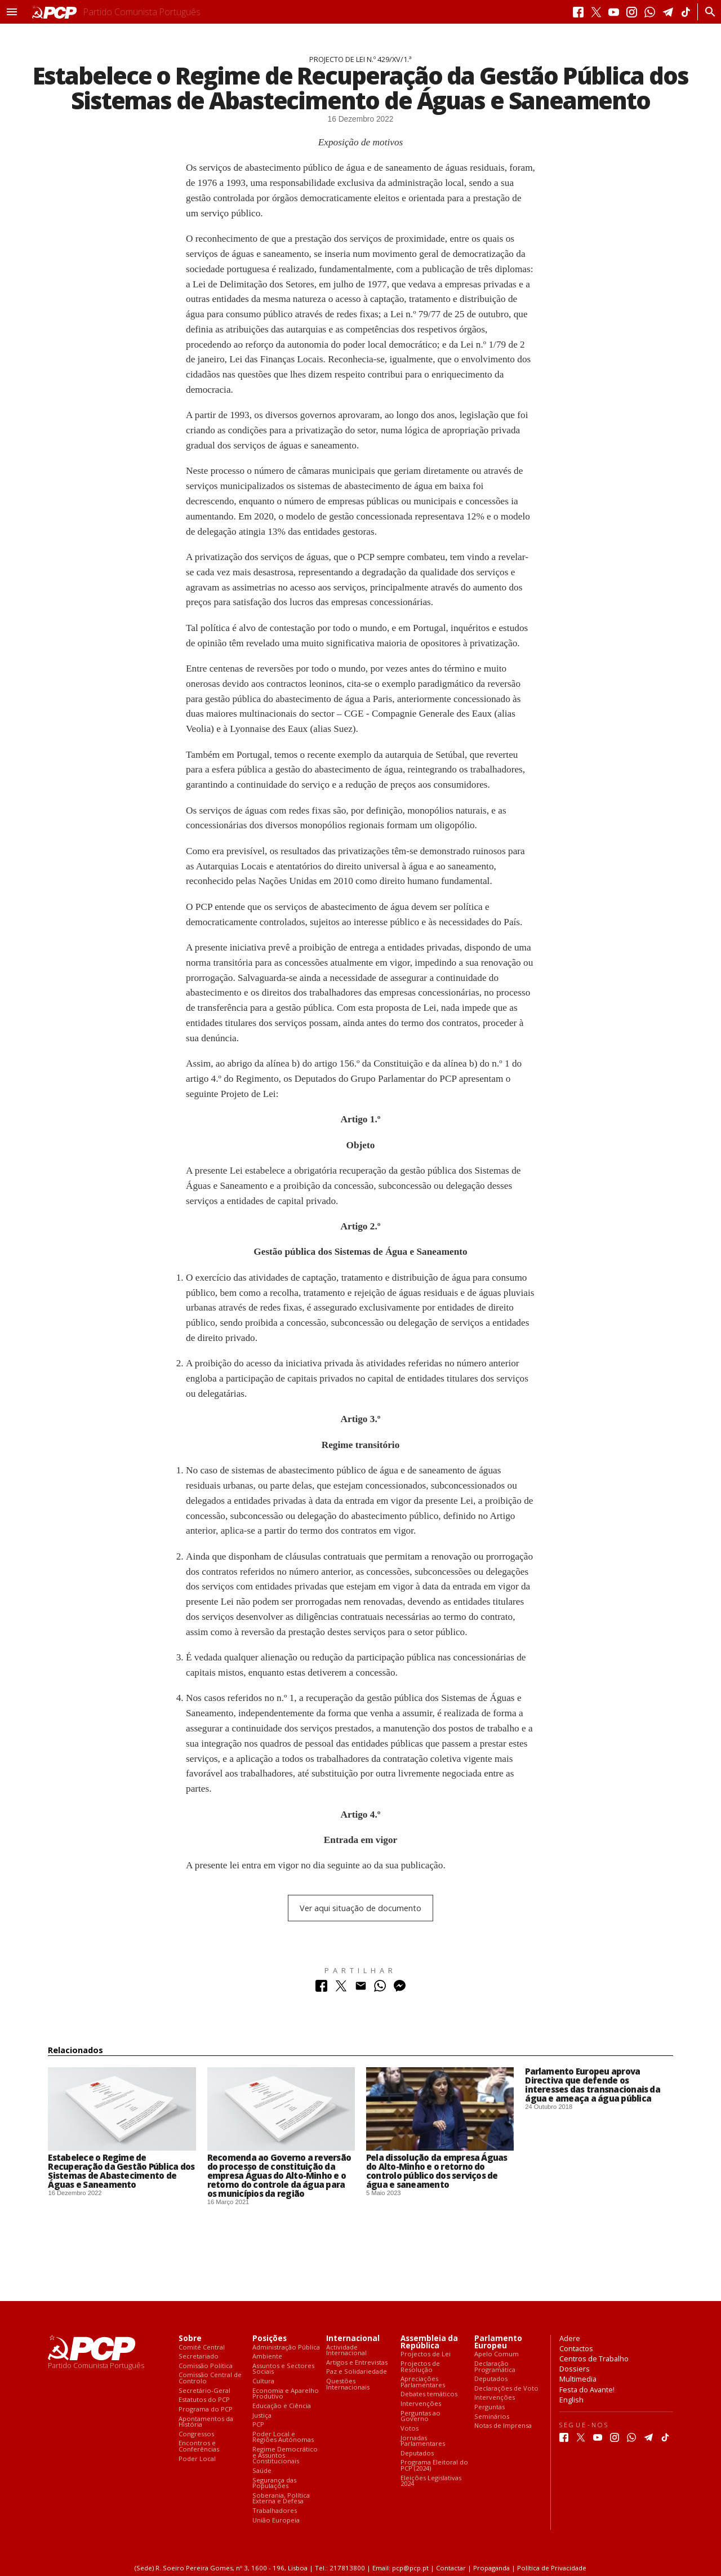 This screenshot has height=2576, width=721. What do you see at coordinates (489, 2407) in the screenshot?
I see `Perguntas` at bounding box center [489, 2407].